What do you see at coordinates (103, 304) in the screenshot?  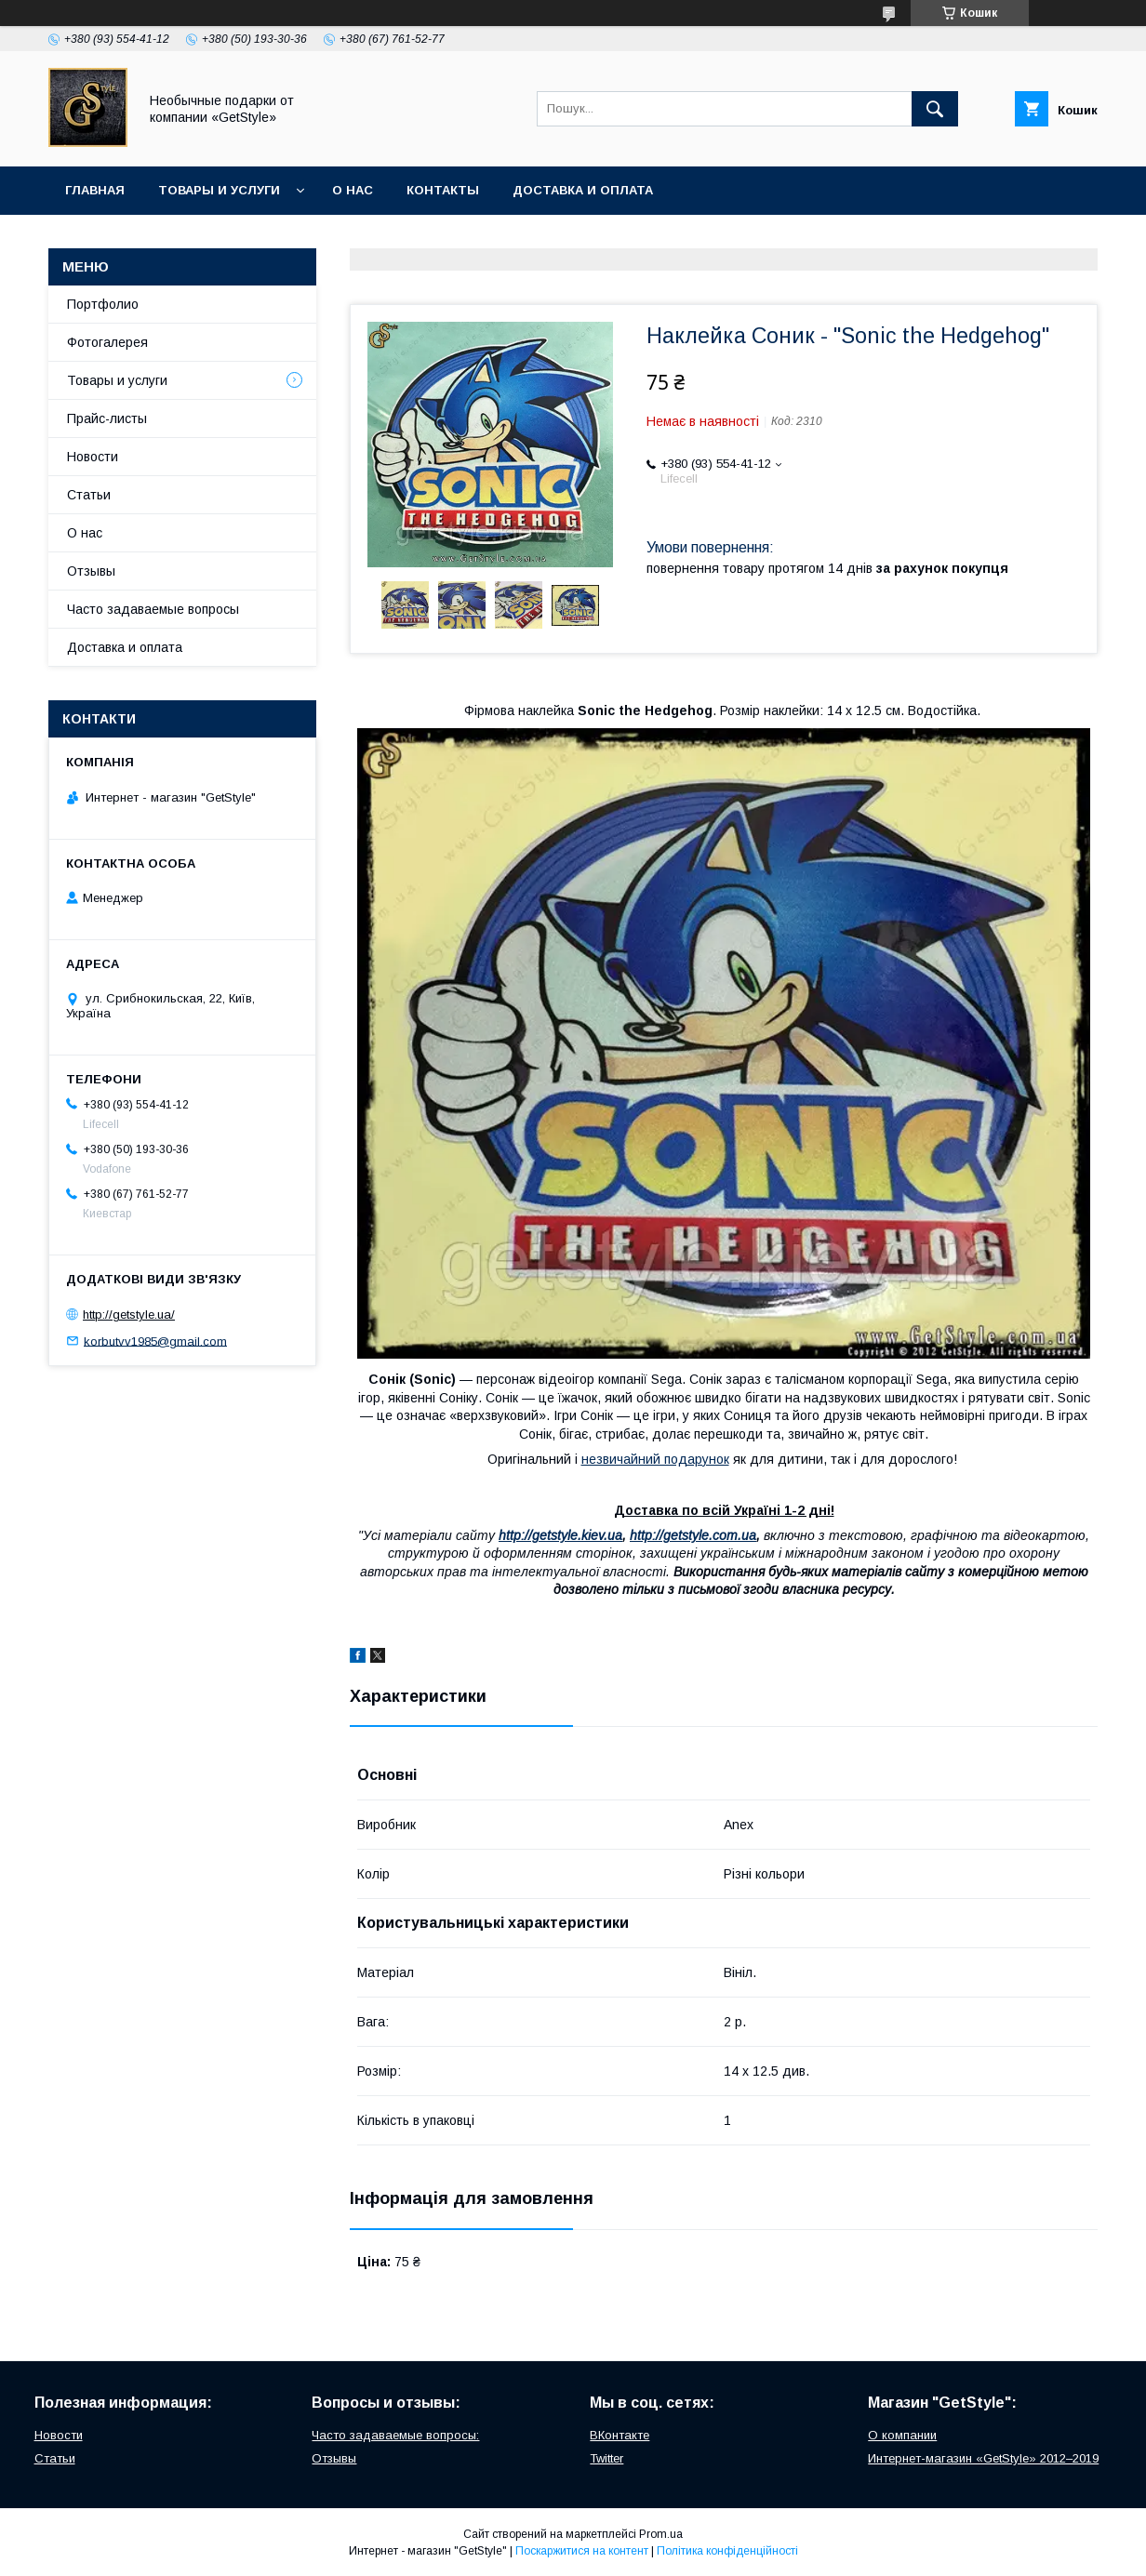 I see `Портфолио` at bounding box center [103, 304].